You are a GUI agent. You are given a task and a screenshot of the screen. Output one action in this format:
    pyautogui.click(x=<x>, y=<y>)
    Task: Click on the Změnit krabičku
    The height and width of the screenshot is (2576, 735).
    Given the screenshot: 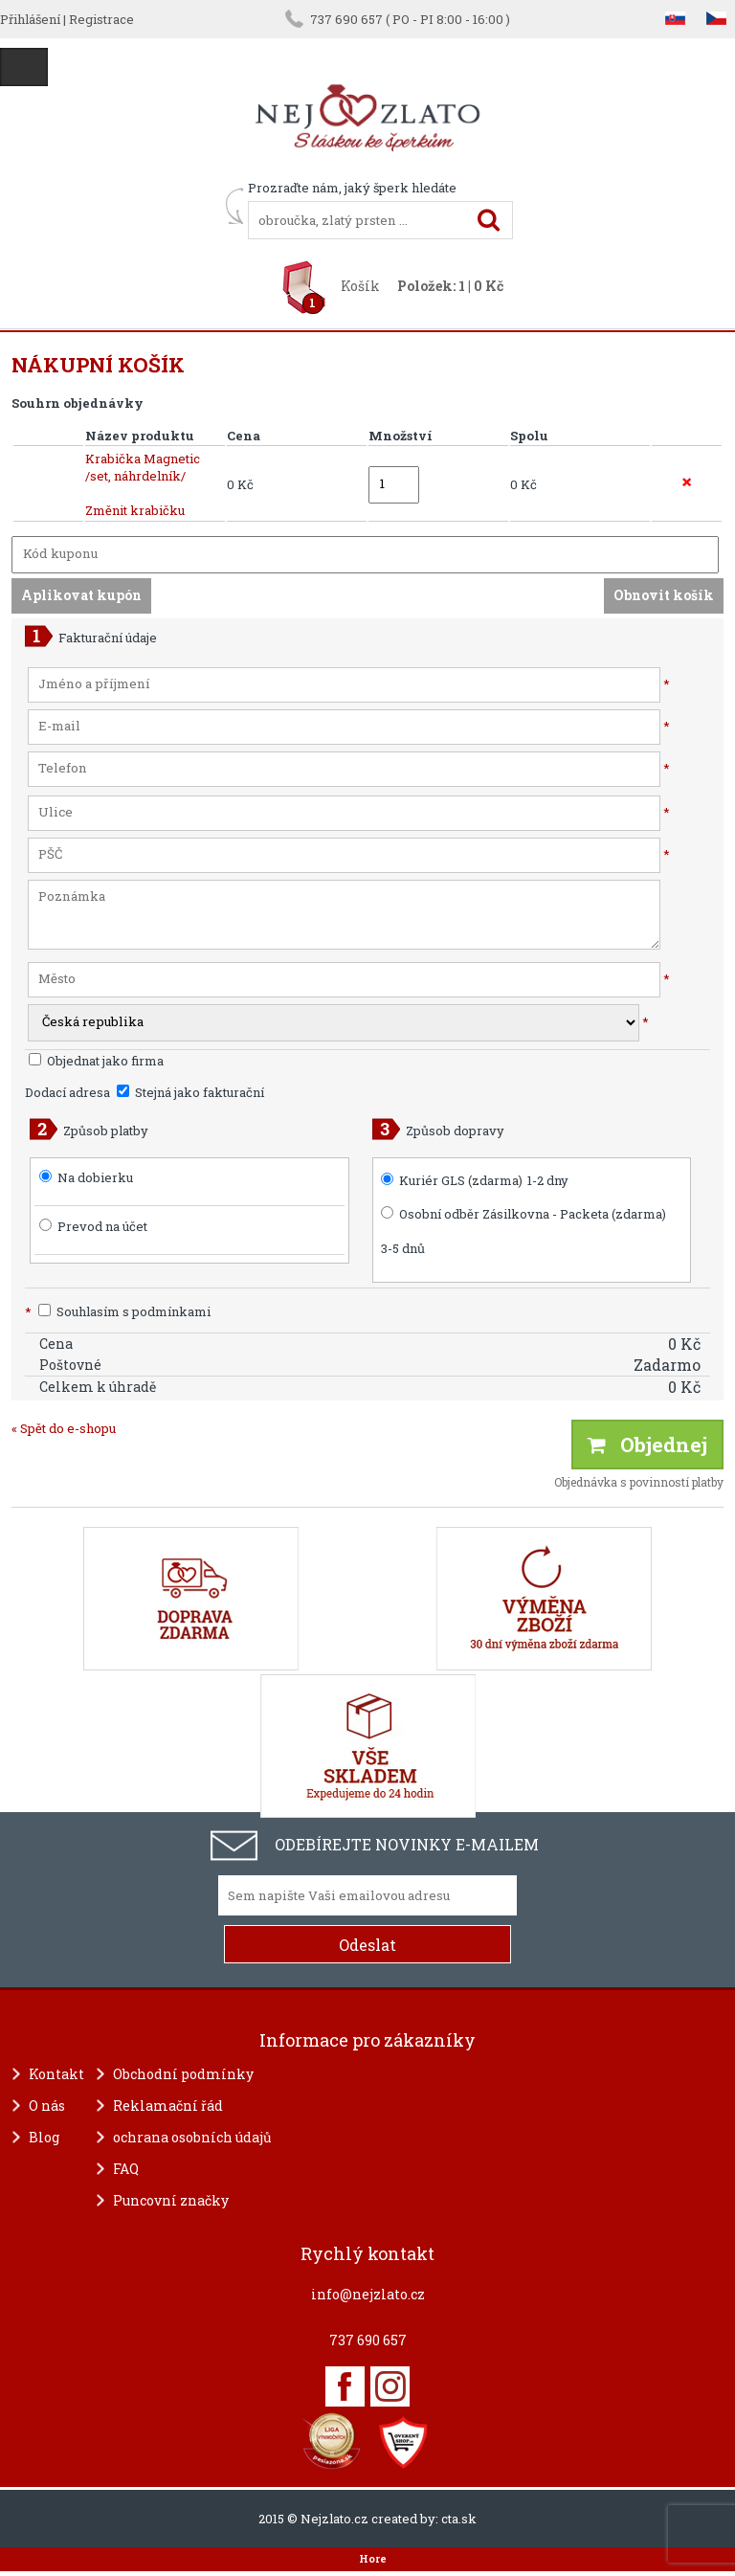 What is the action you would take?
    pyautogui.click(x=135, y=510)
    